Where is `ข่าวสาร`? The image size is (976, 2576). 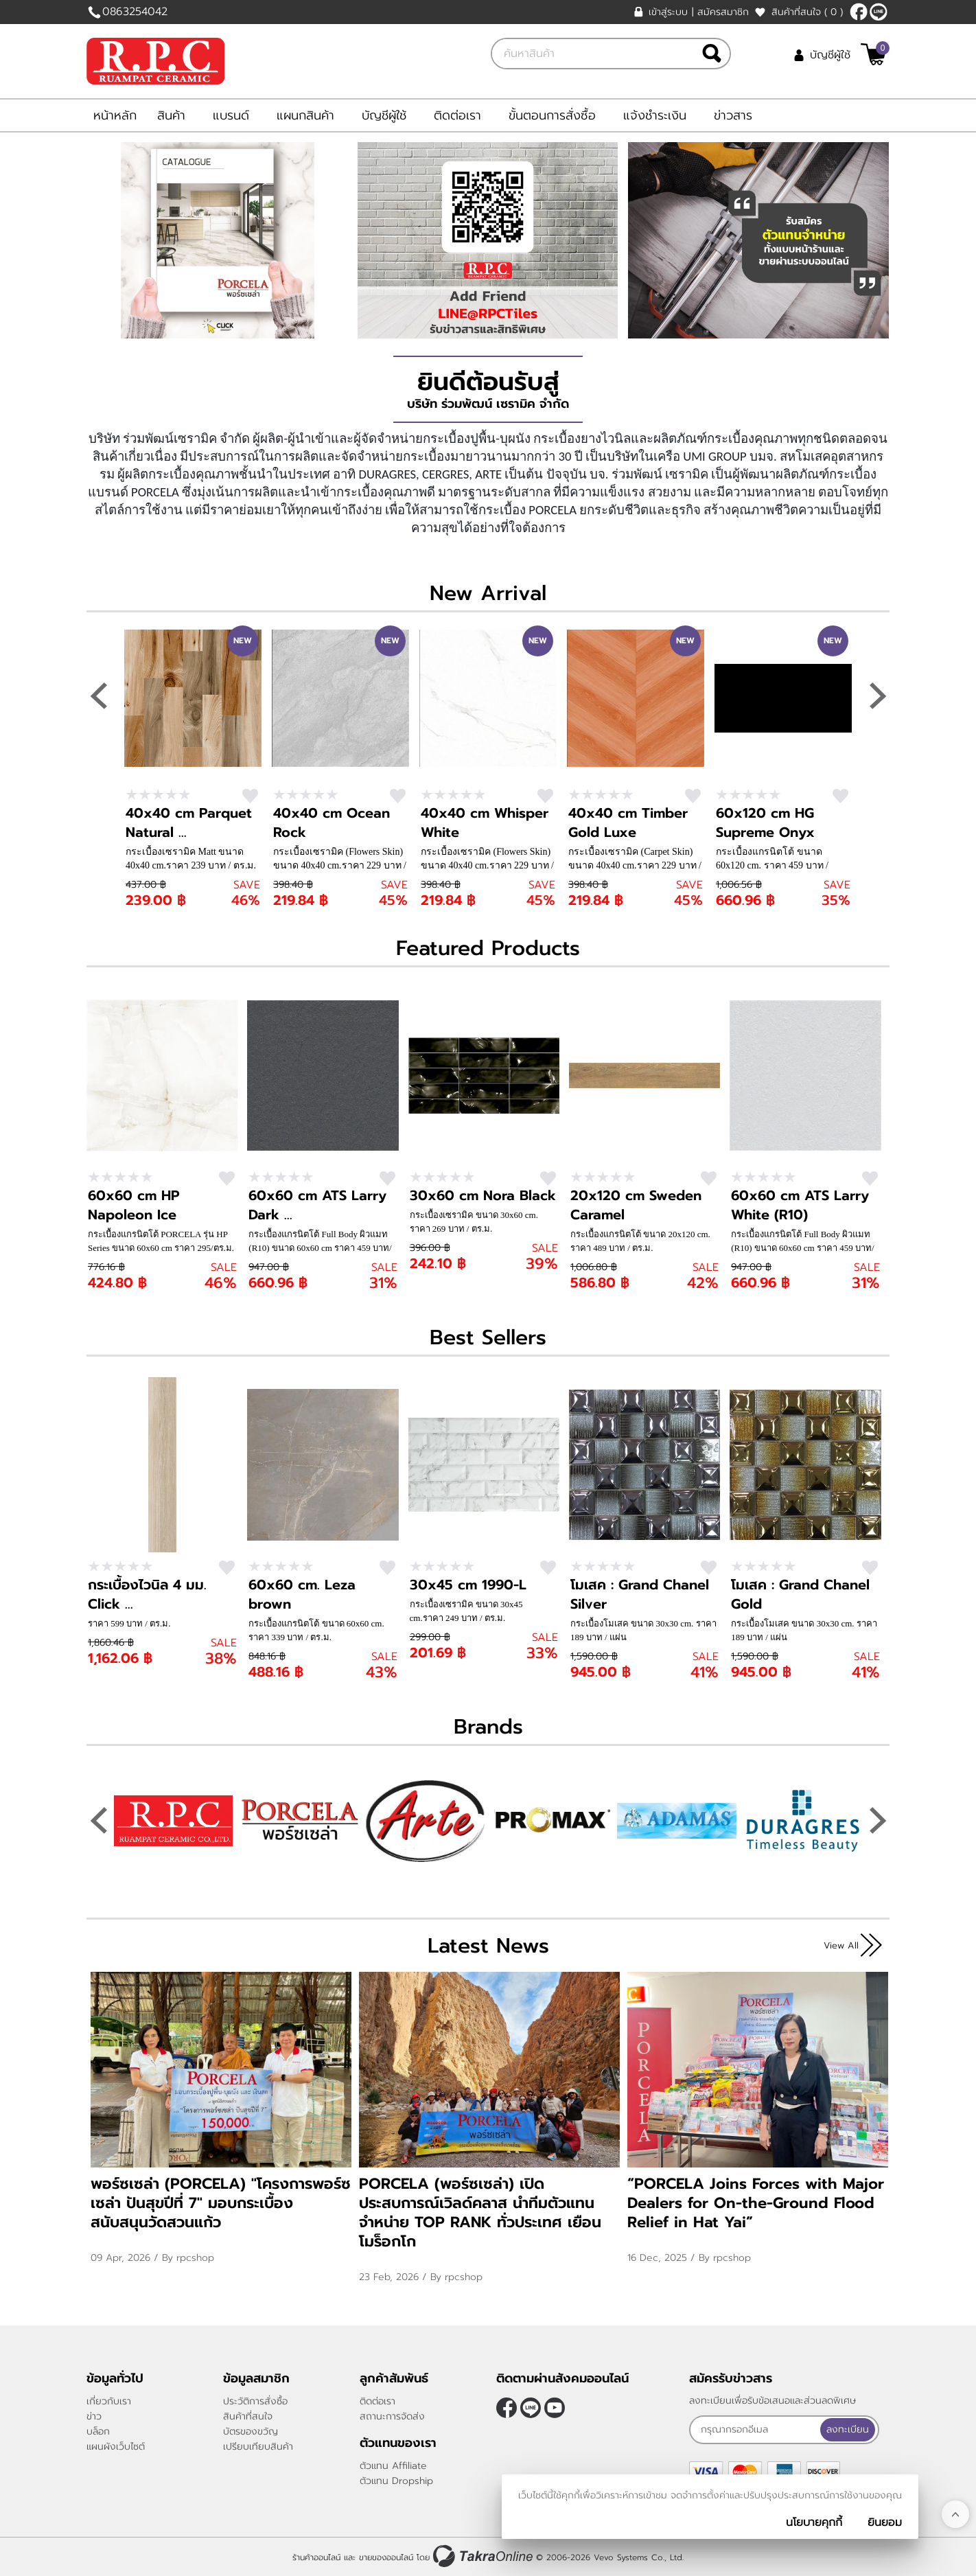
ข่าวสาร is located at coordinates (733, 115).